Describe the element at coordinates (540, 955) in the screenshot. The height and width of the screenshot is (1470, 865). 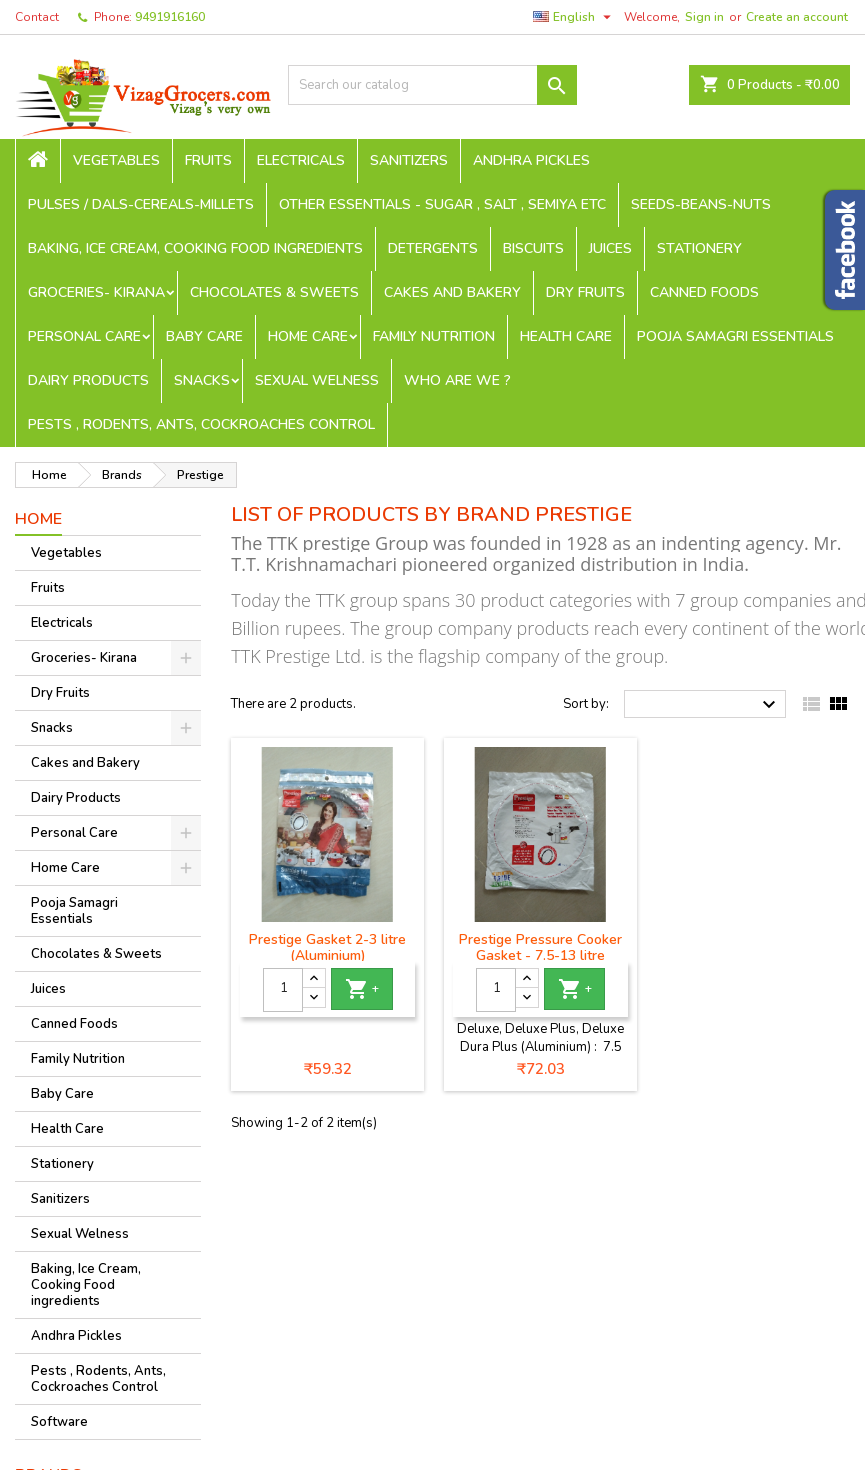
I see `Prestige Pressure Cooker Gasket - 7.5-13 litre (Aluminium)` at that location.